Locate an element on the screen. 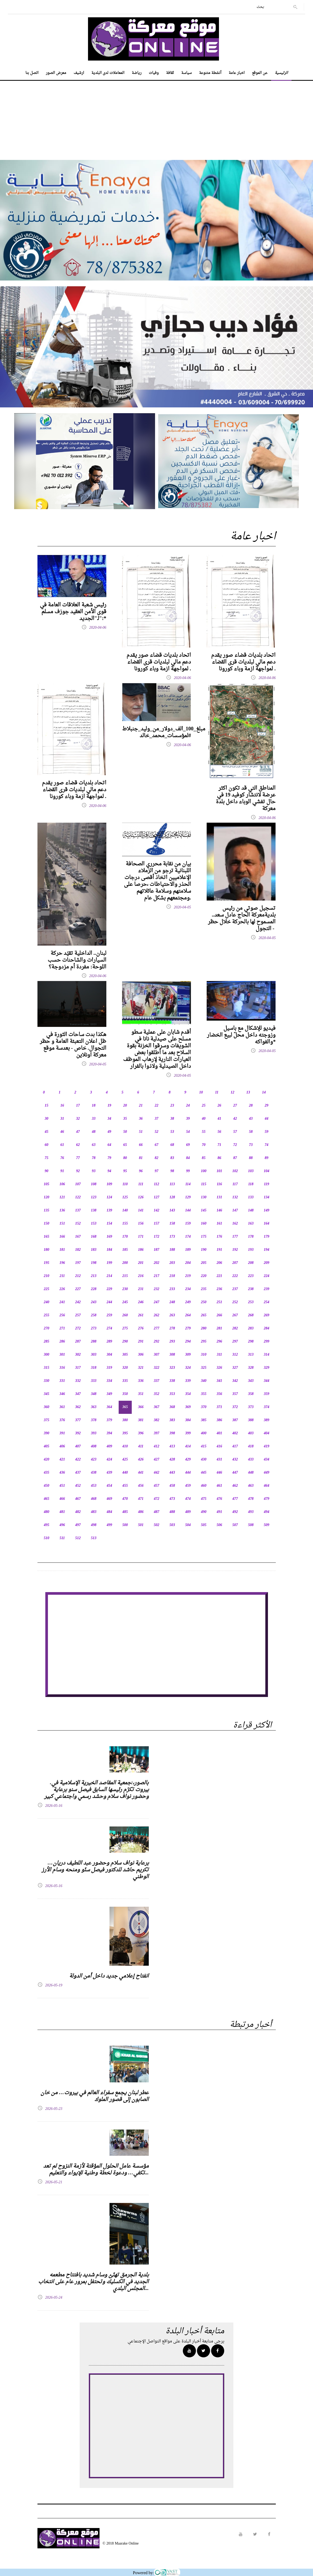  25 is located at coordinates (204, 1105).